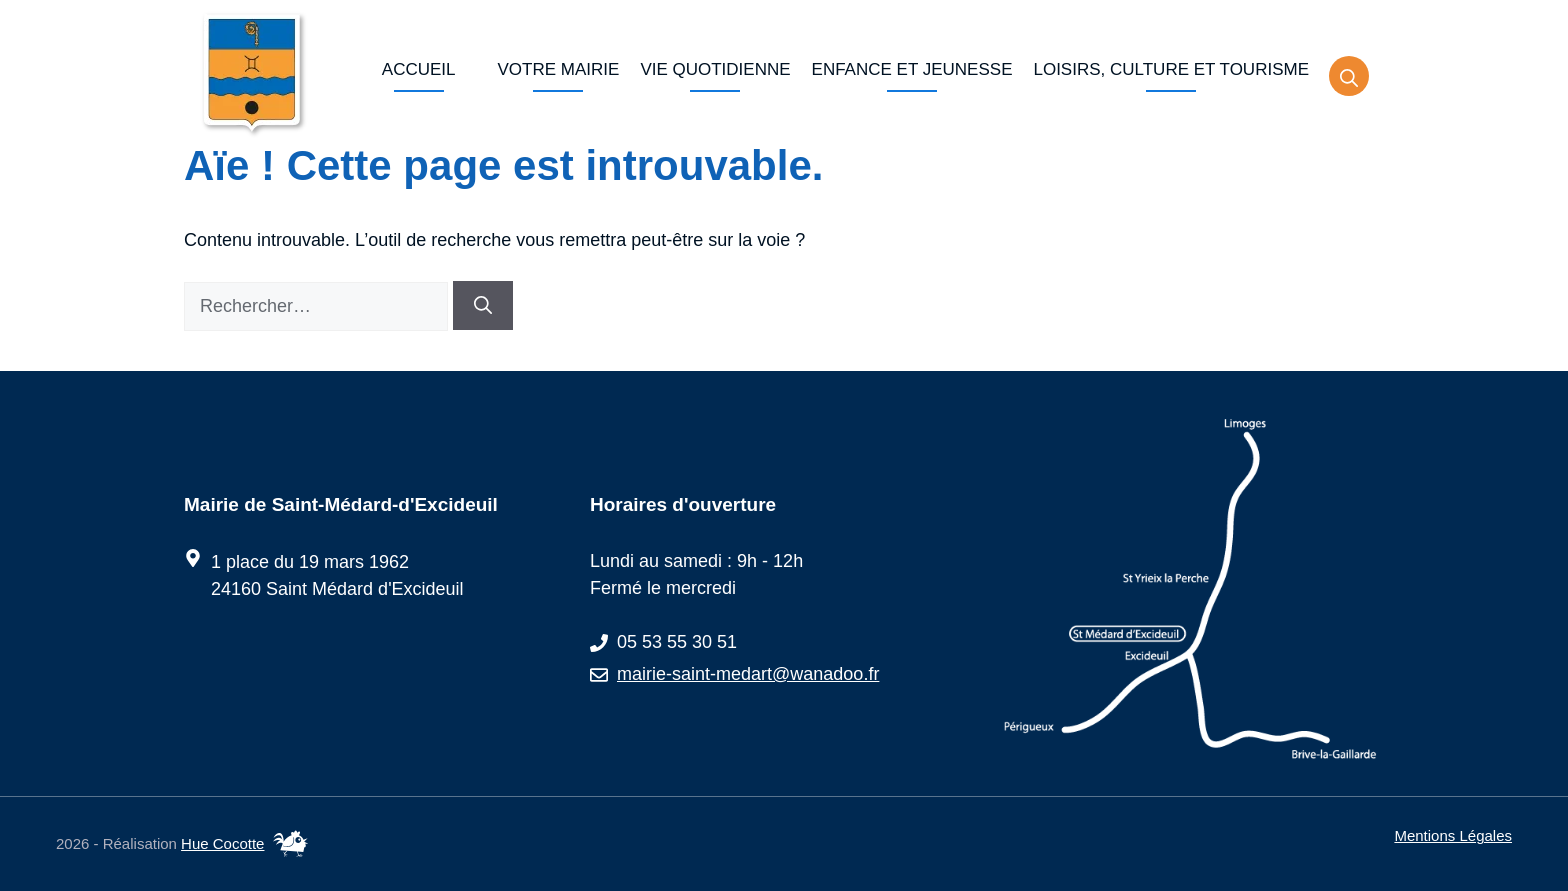 The width and height of the screenshot is (1568, 891). What do you see at coordinates (1453, 835) in the screenshot?
I see `Mentions légales` at bounding box center [1453, 835].